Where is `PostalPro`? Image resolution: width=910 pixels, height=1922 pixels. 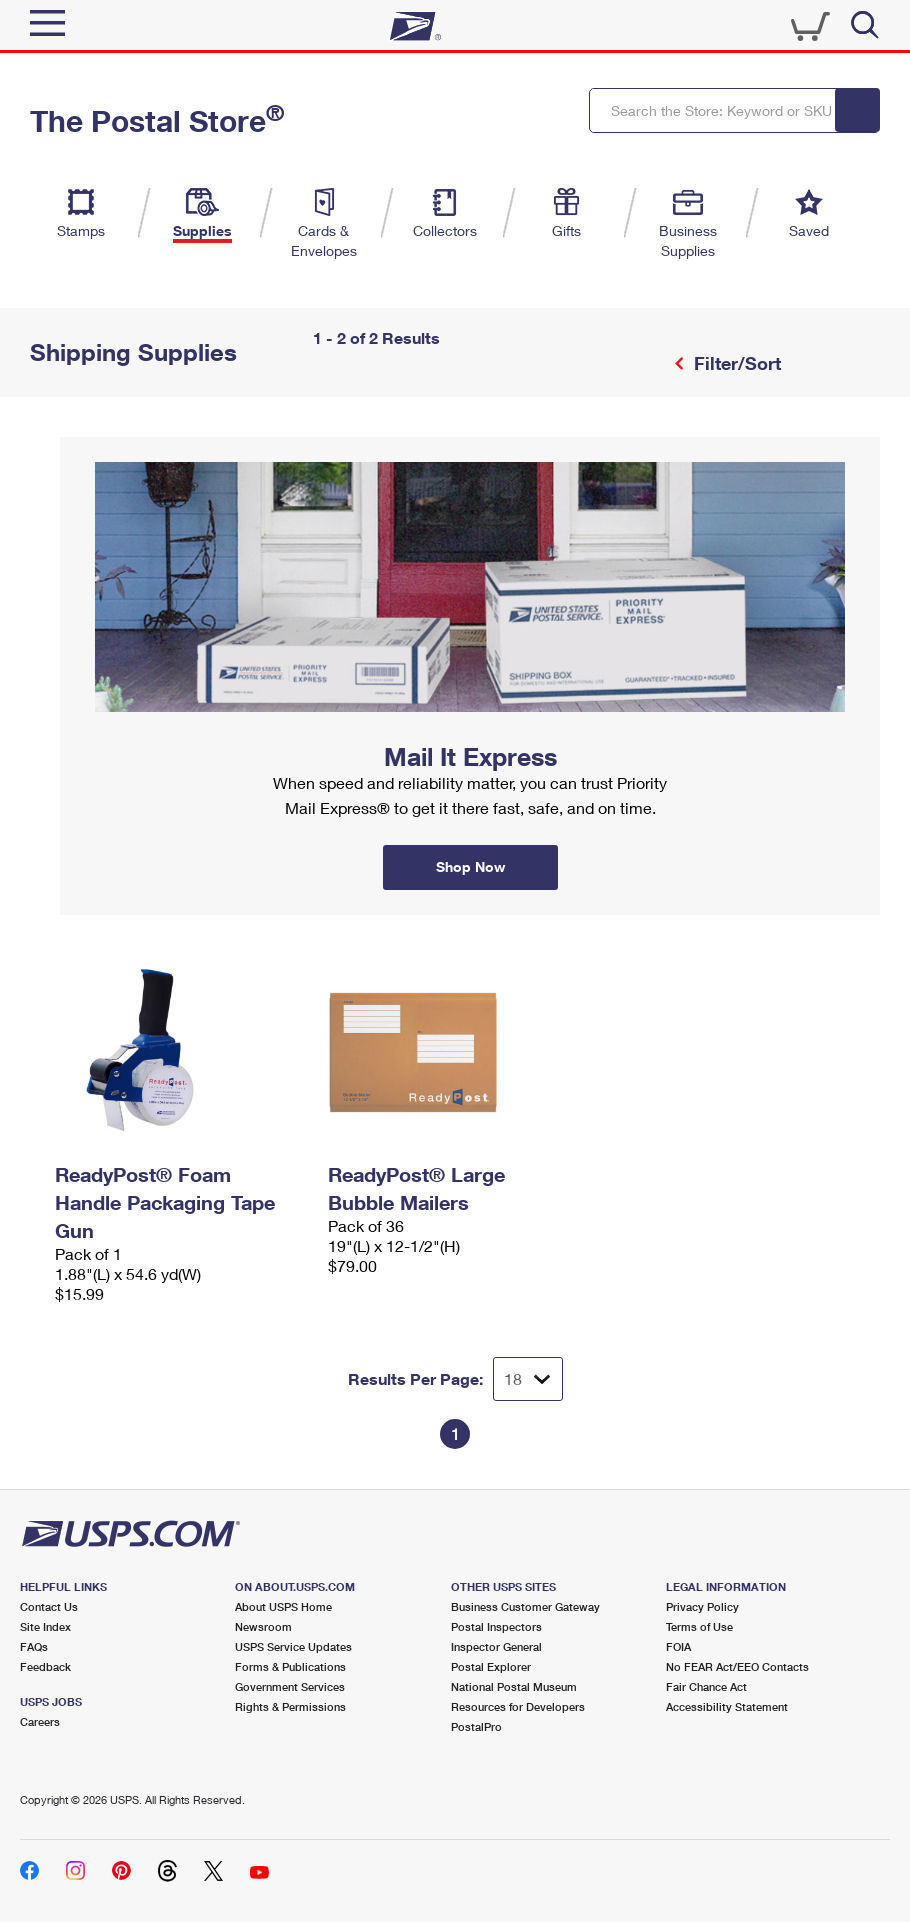 PostalPro is located at coordinates (476, 1726).